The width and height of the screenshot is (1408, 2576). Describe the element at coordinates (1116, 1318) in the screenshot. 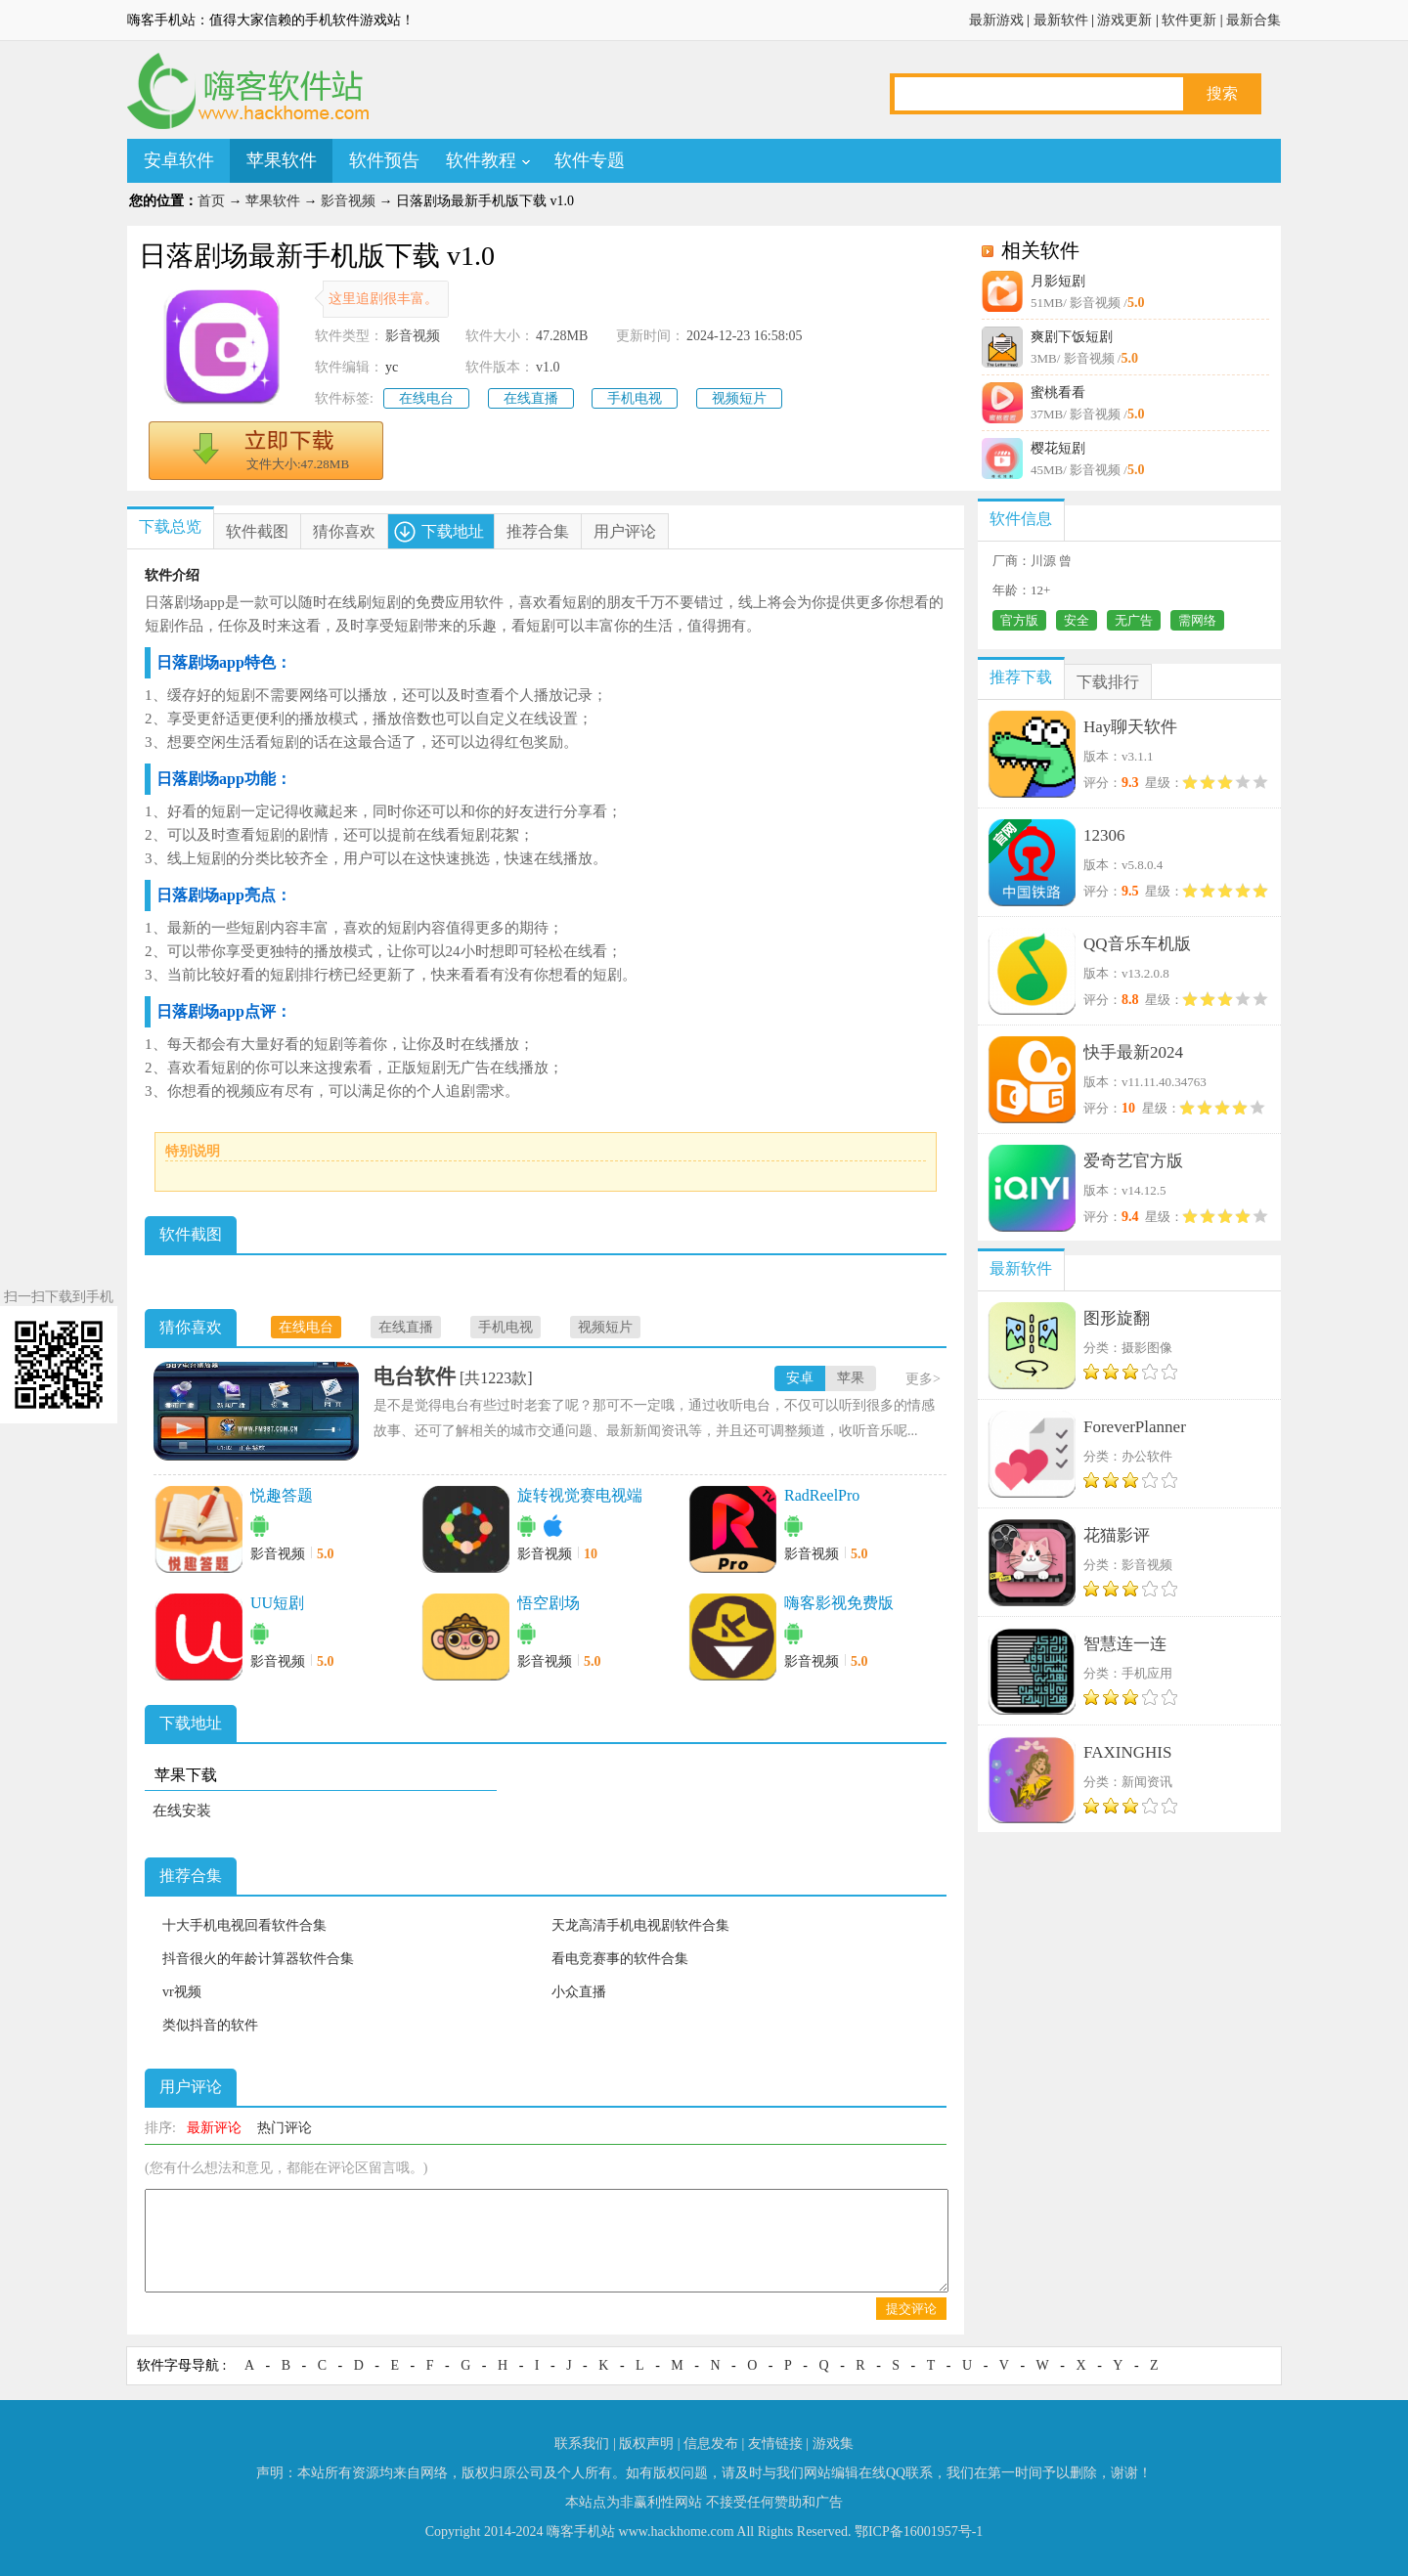

I see `图形旋翻` at that location.